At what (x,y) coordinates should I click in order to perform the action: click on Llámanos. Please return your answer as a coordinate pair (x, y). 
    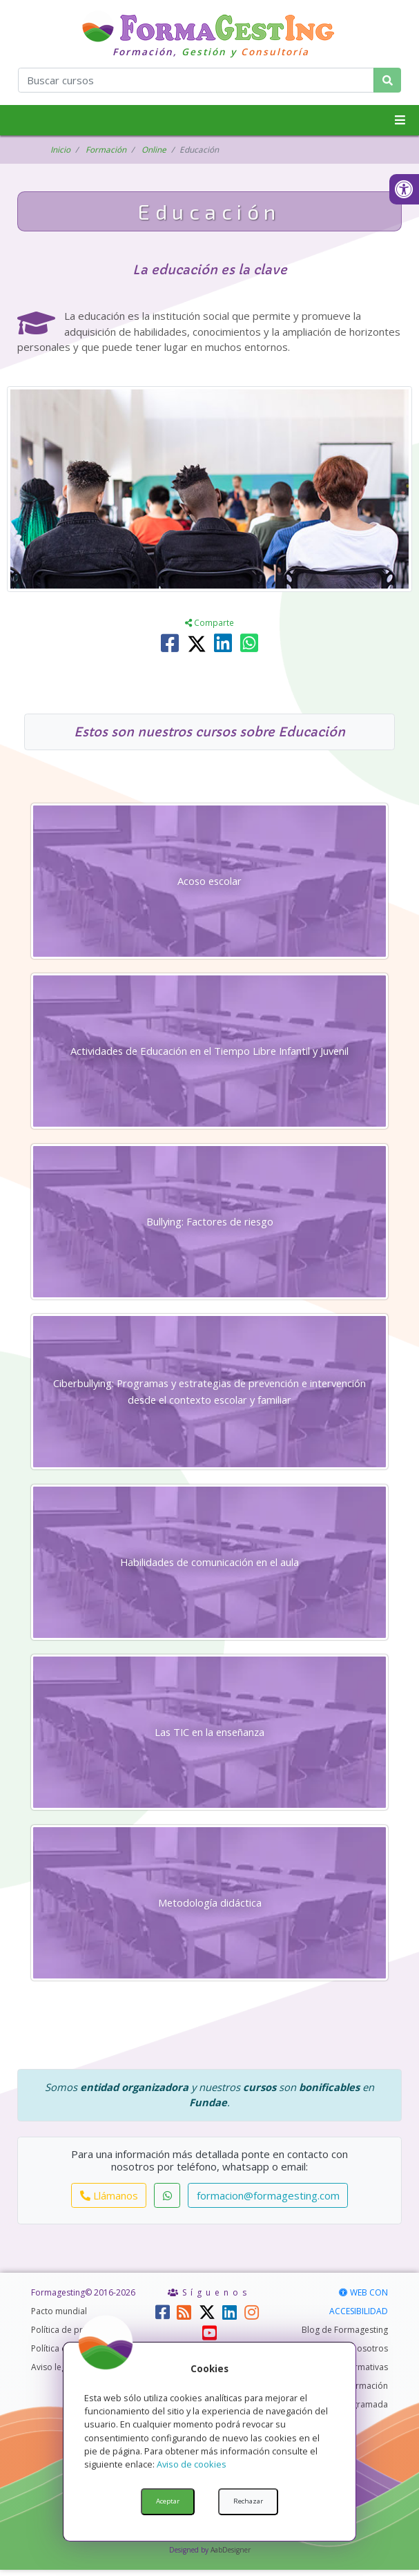
    Looking at the image, I should click on (109, 2201).